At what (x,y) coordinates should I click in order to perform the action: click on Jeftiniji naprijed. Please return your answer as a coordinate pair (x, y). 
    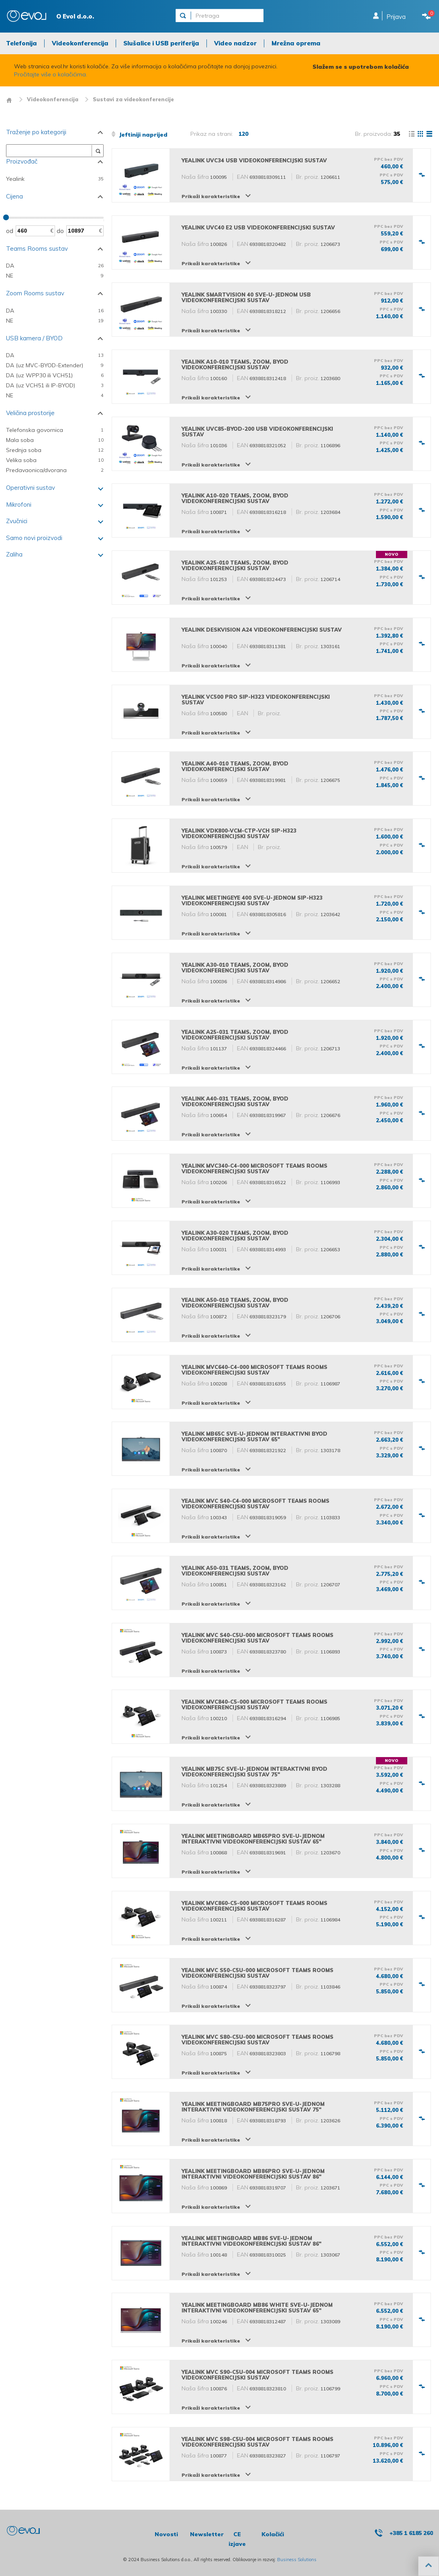
    Looking at the image, I should click on (138, 135).